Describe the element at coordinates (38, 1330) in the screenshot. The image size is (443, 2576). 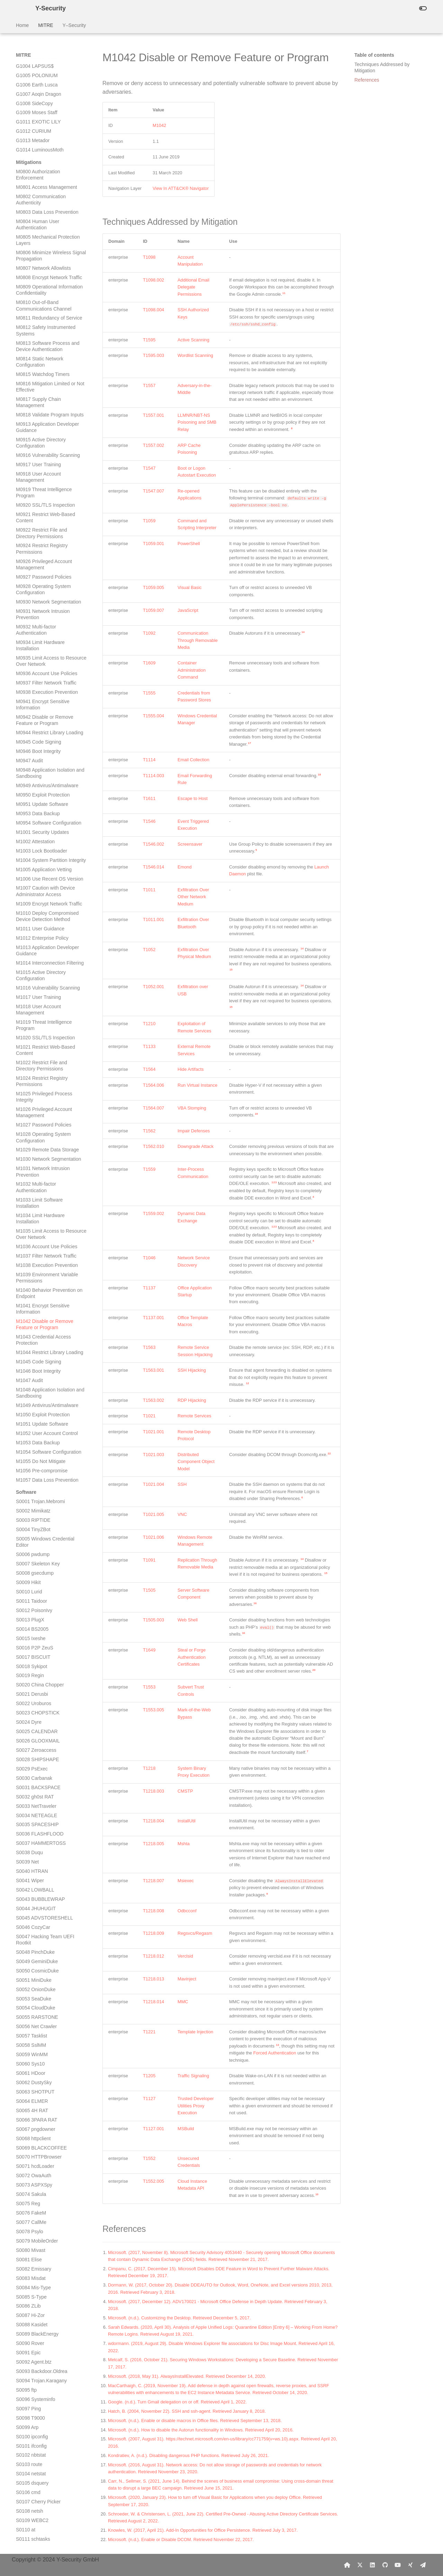
I see `S0107 Cherry Picker` at that location.